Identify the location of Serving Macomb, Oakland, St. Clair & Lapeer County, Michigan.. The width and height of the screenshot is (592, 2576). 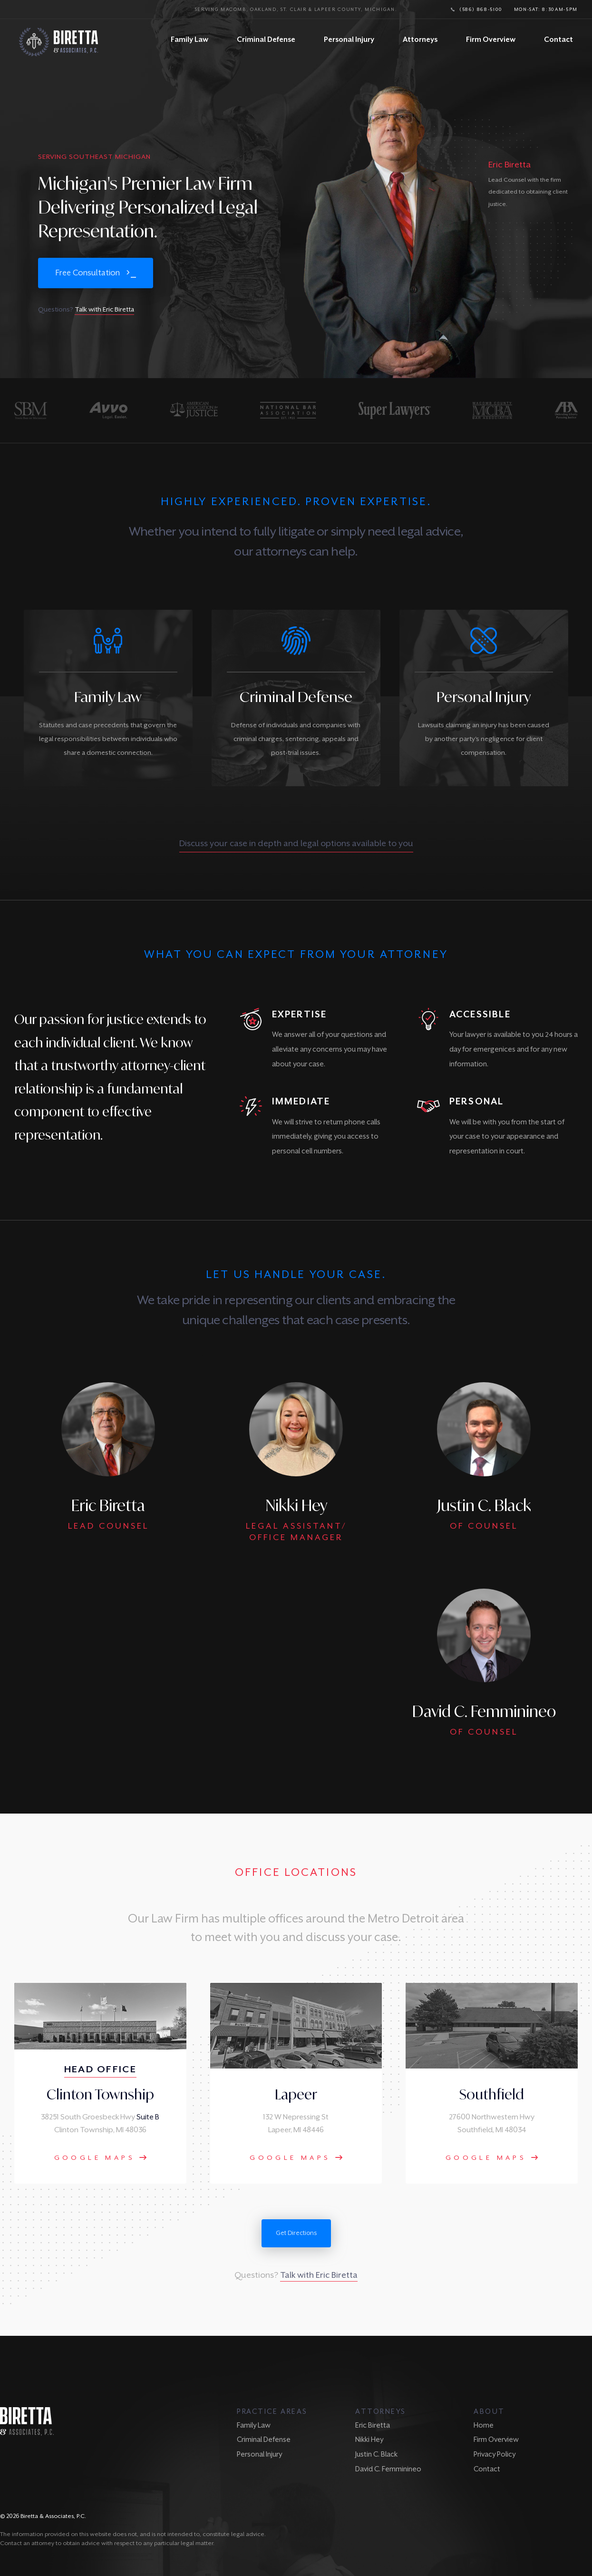
(296, 9).